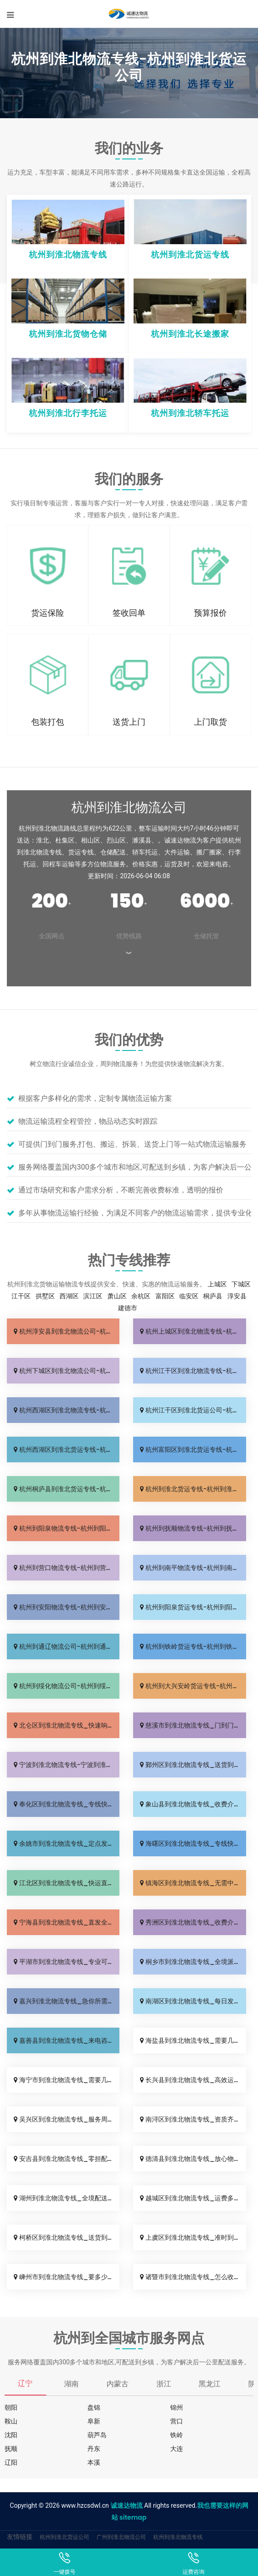 This screenshot has height=2576, width=258. Describe the element at coordinates (121, 2537) in the screenshot. I see `广州到淮北物流公司` at that location.